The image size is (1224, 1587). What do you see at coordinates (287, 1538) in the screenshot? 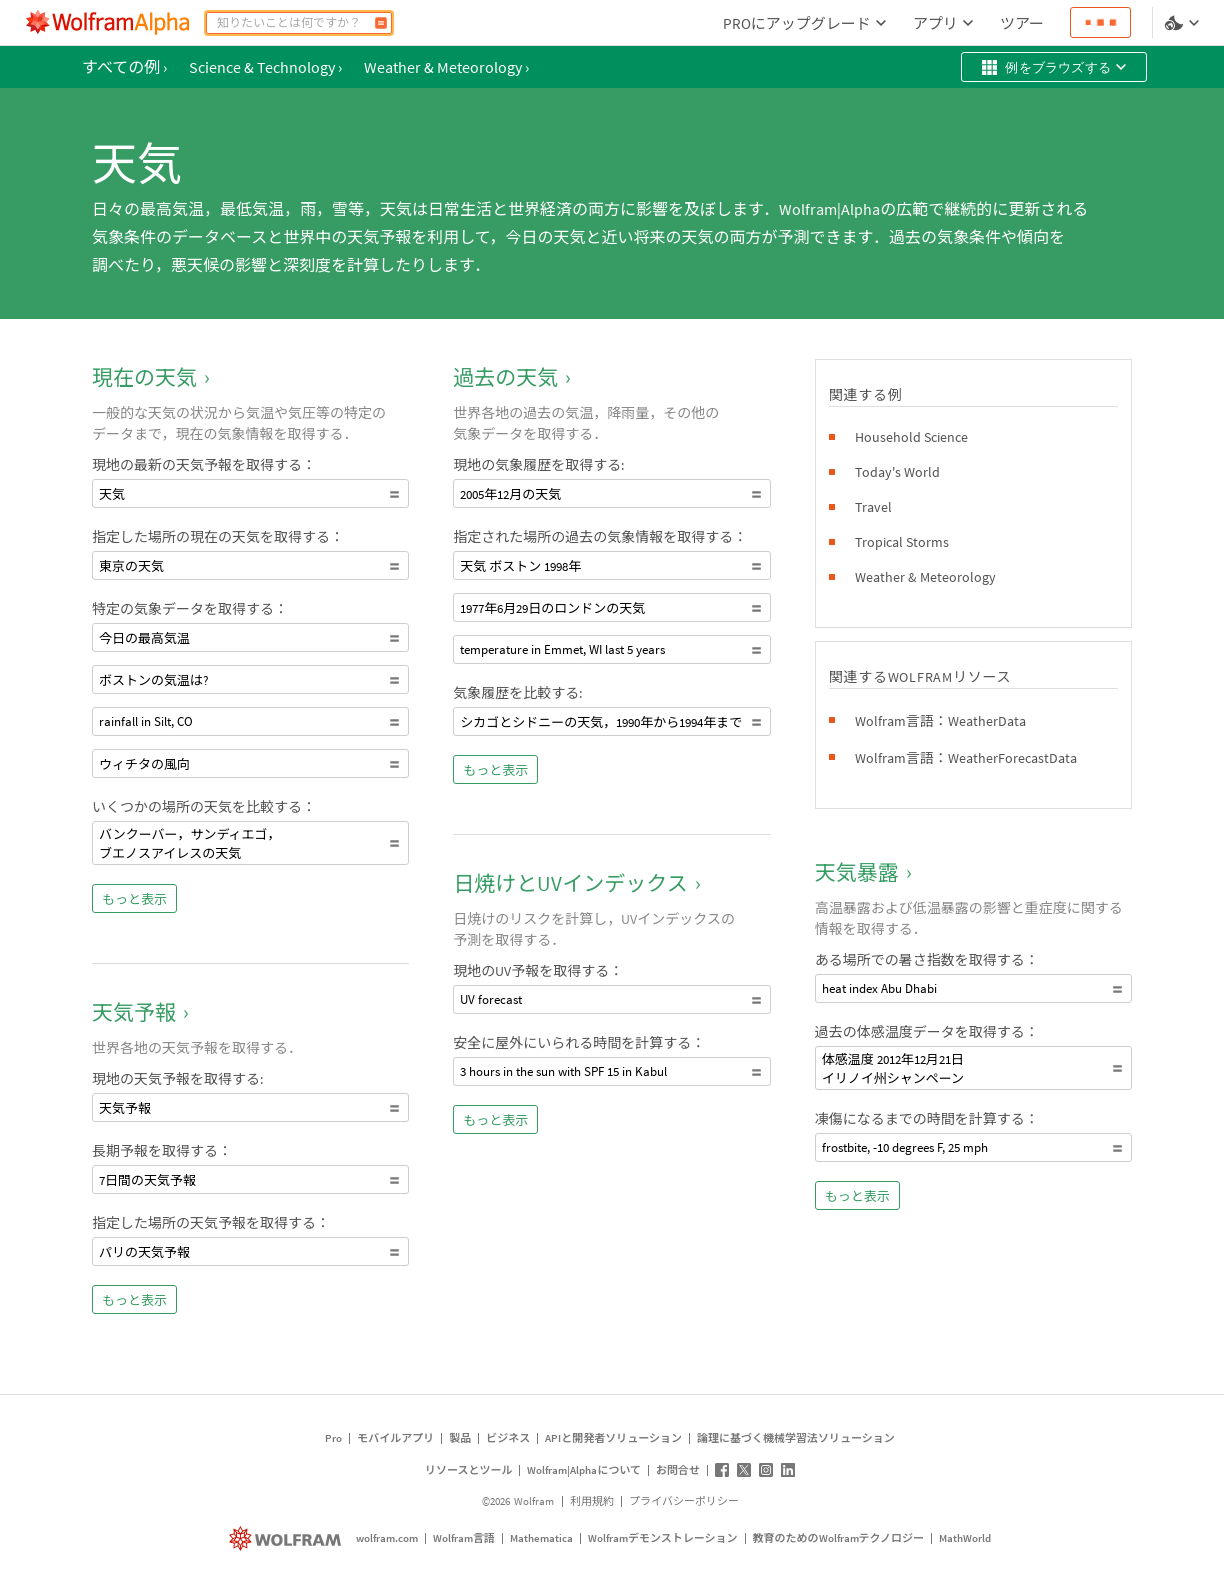
I see `[wolfram.com]` at bounding box center [287, 1538].